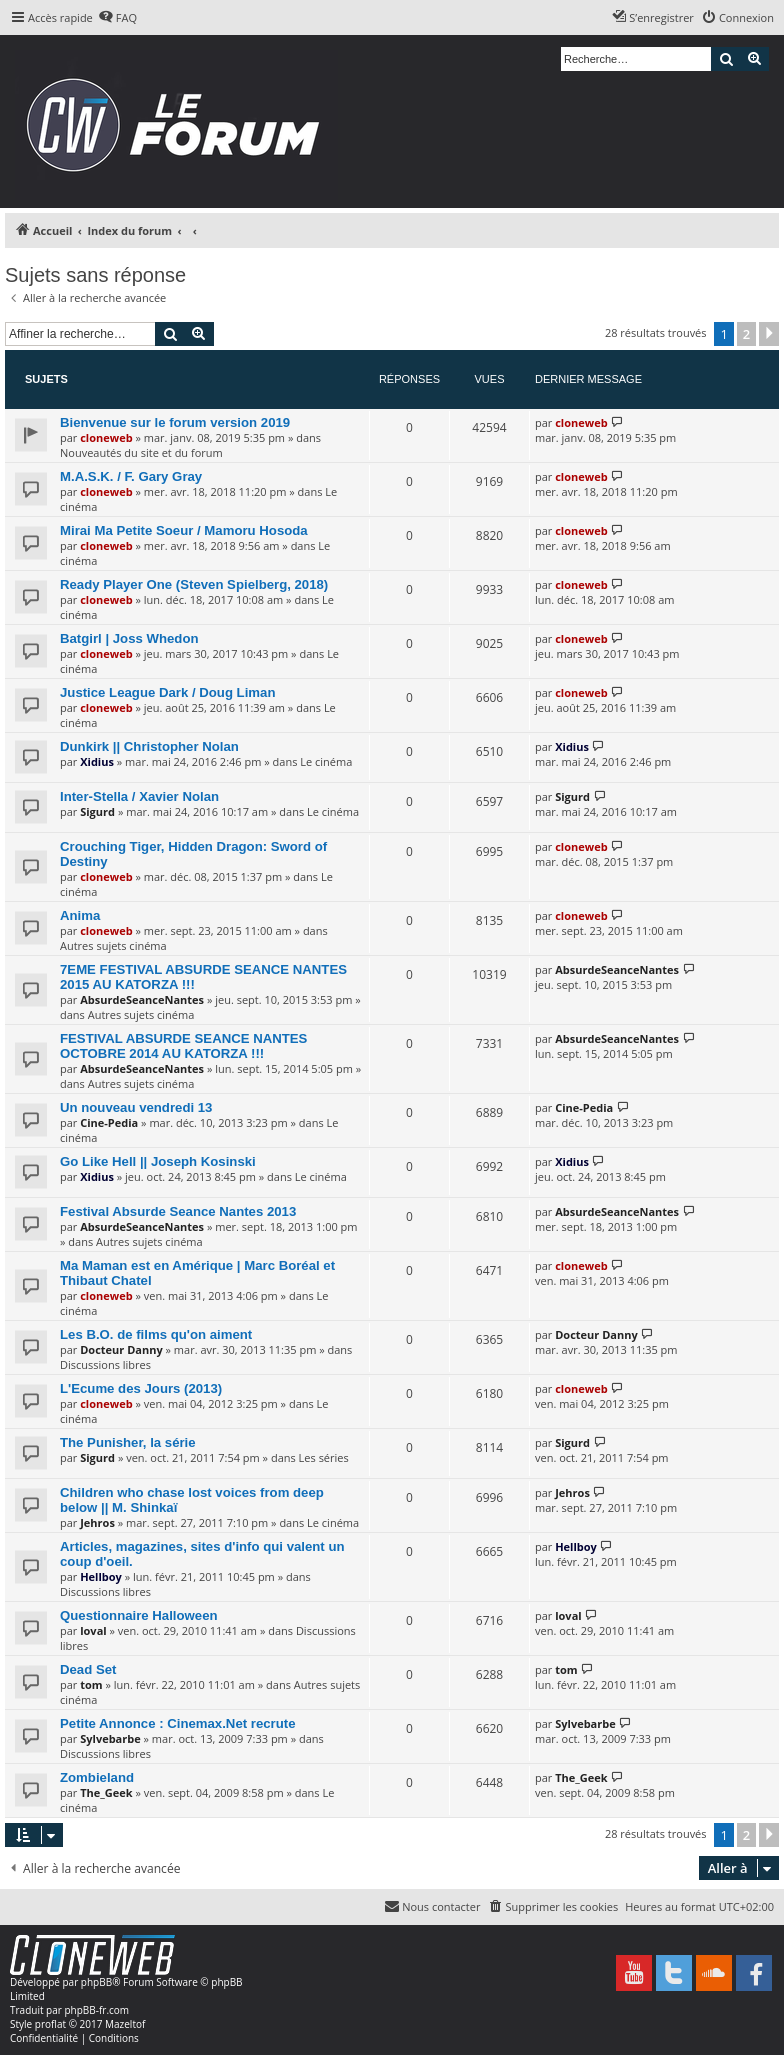 The height and width of the screenshot is (2055, 784). What do you see at coordinates (177, 1723) in the screenshot?
I see `Petite Annonce : Cinemax.Net recrute` at bounding box center [177, 1723].